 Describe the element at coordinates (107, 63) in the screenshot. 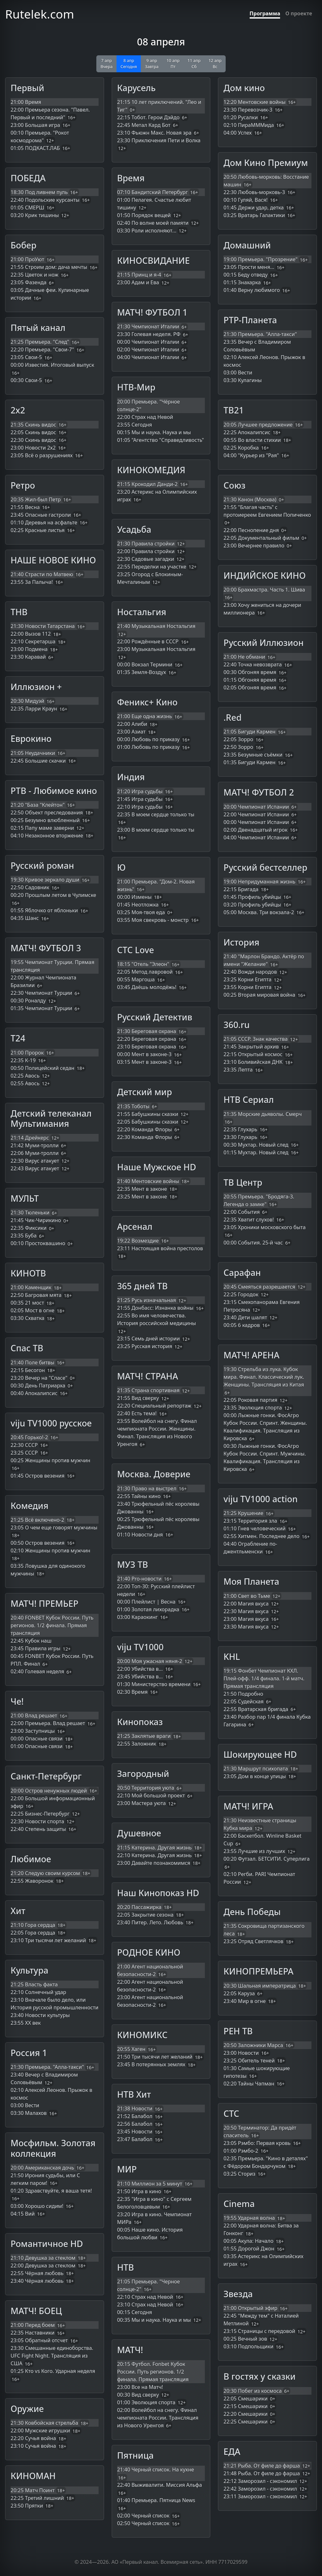

I see `7 апр` at that location.